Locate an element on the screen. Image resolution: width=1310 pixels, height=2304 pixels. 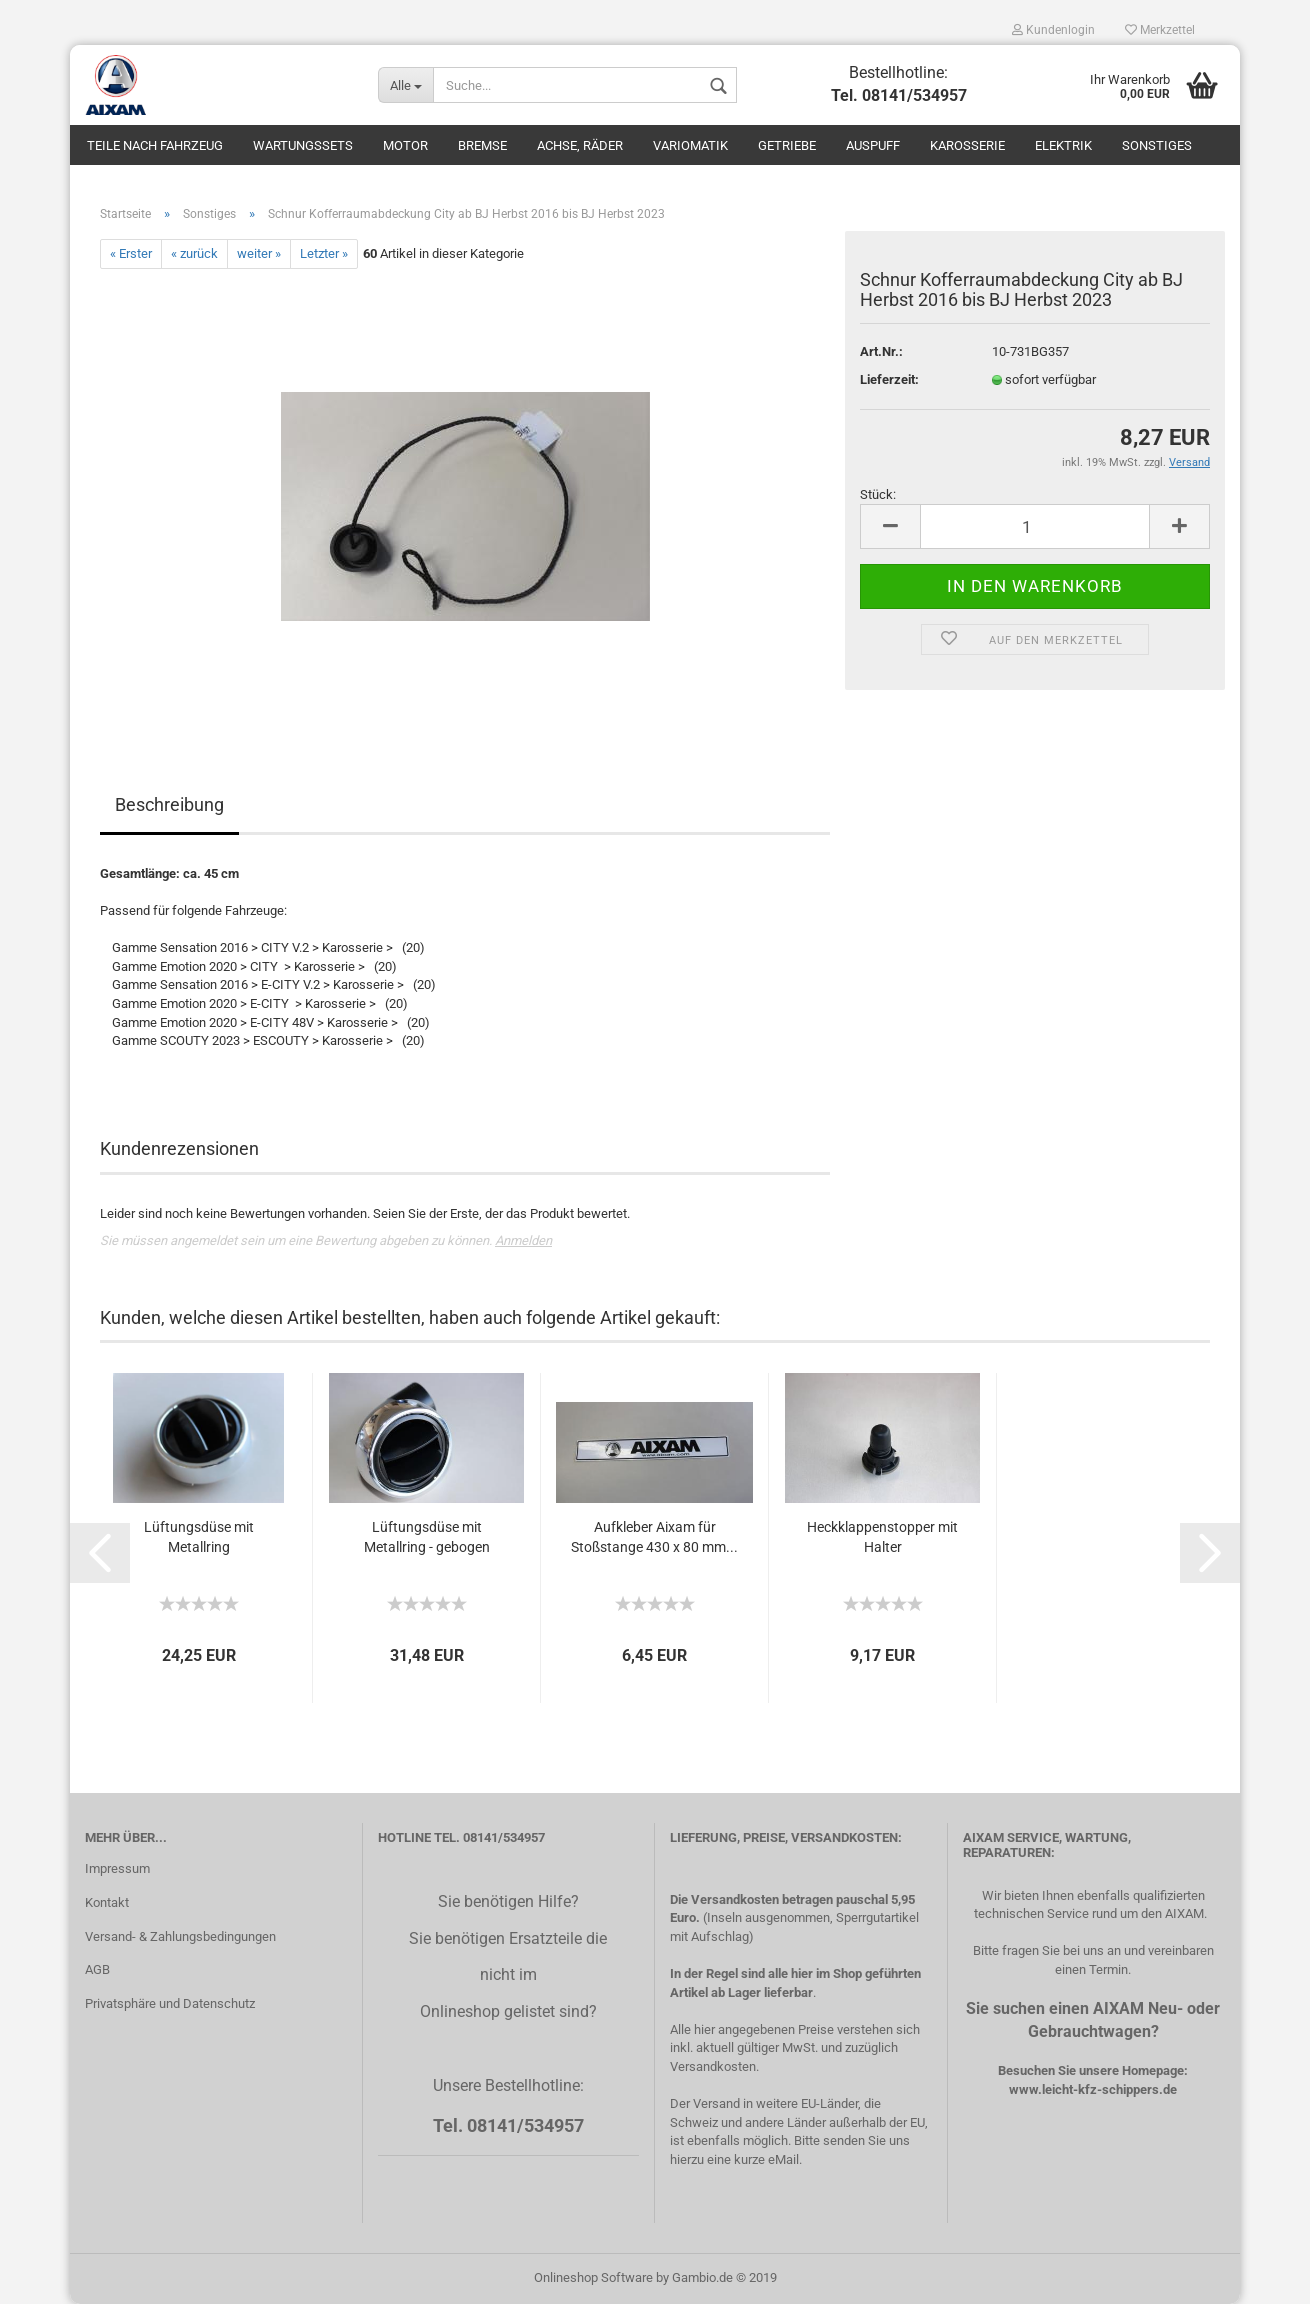
Anmelden is located at coordinates (523, 1240).